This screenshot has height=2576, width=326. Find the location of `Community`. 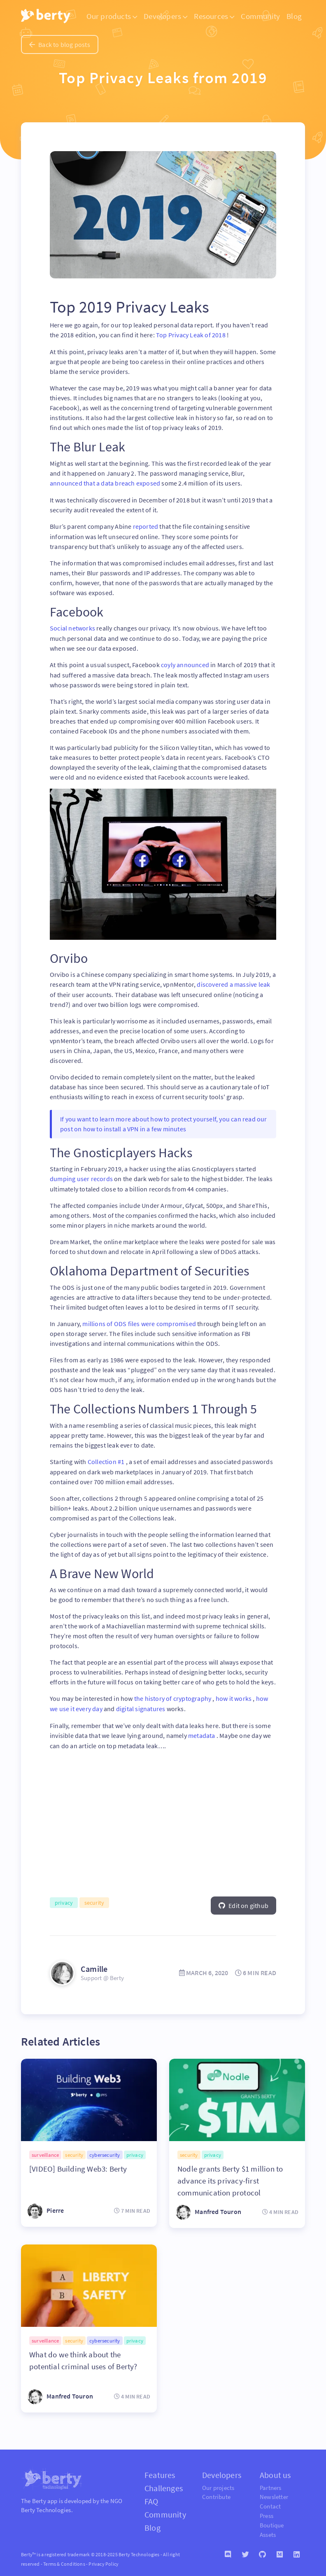

Community is located at coordinates (260, 16).